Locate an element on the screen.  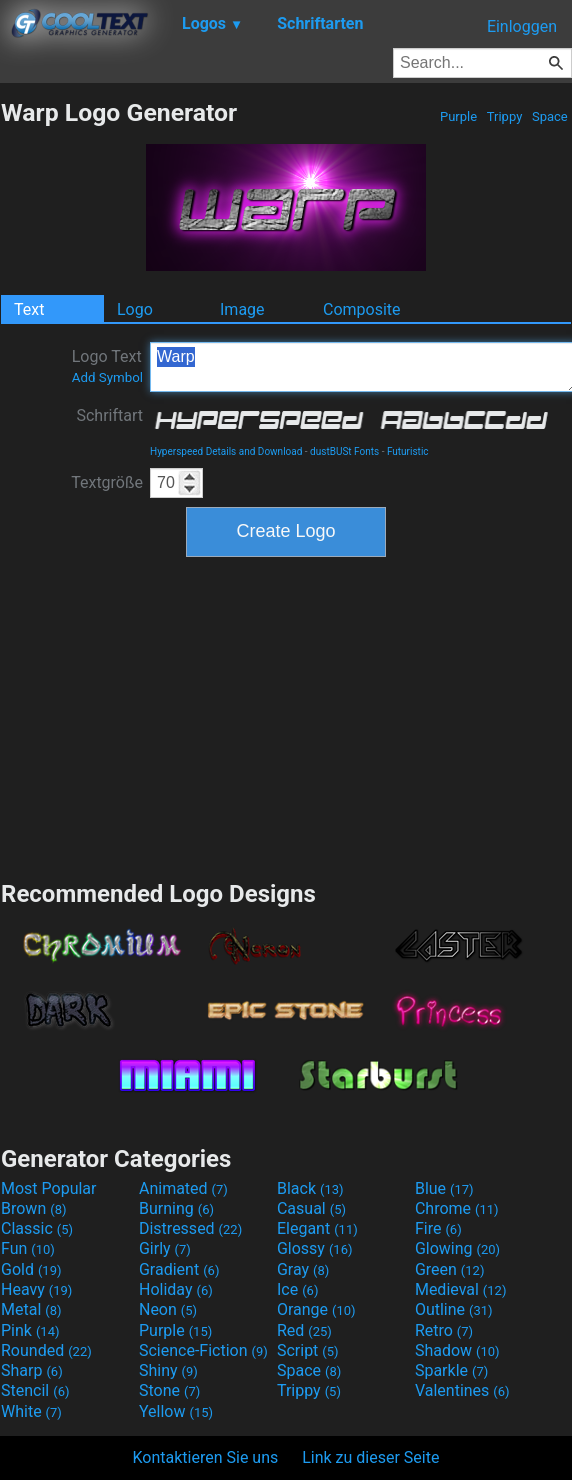
Retro is located at coordinates (444, 1330).